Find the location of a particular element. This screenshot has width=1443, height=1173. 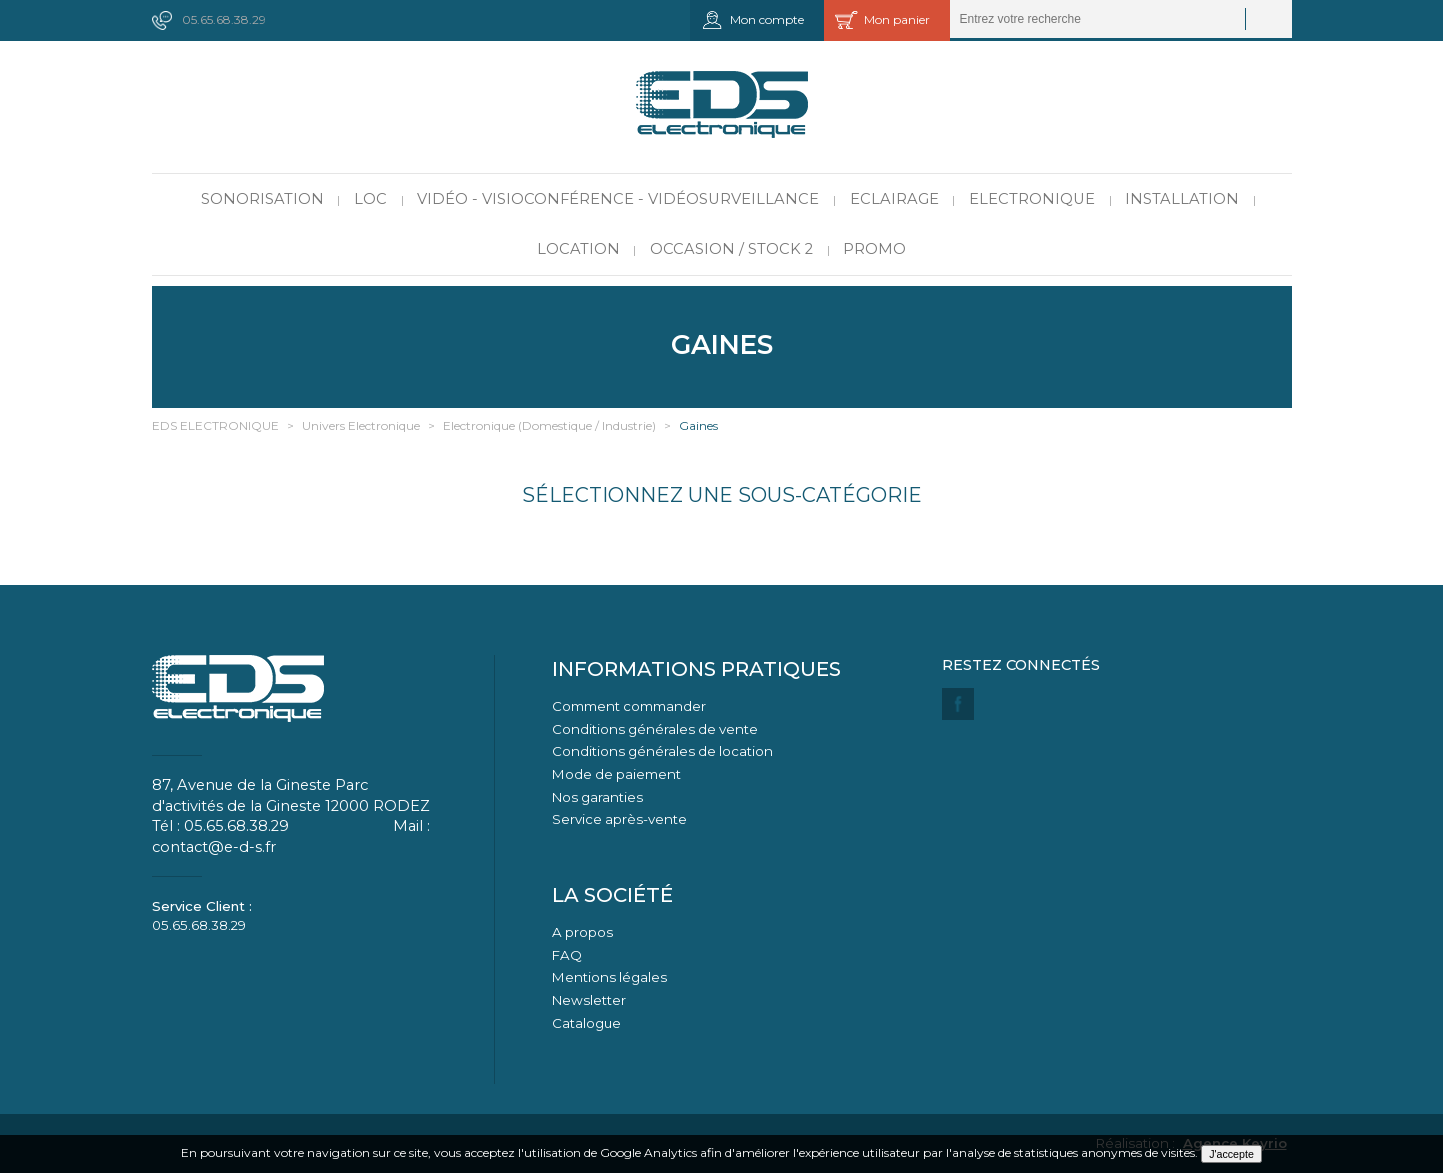

Eclairage is located at coordinates (894, 199).